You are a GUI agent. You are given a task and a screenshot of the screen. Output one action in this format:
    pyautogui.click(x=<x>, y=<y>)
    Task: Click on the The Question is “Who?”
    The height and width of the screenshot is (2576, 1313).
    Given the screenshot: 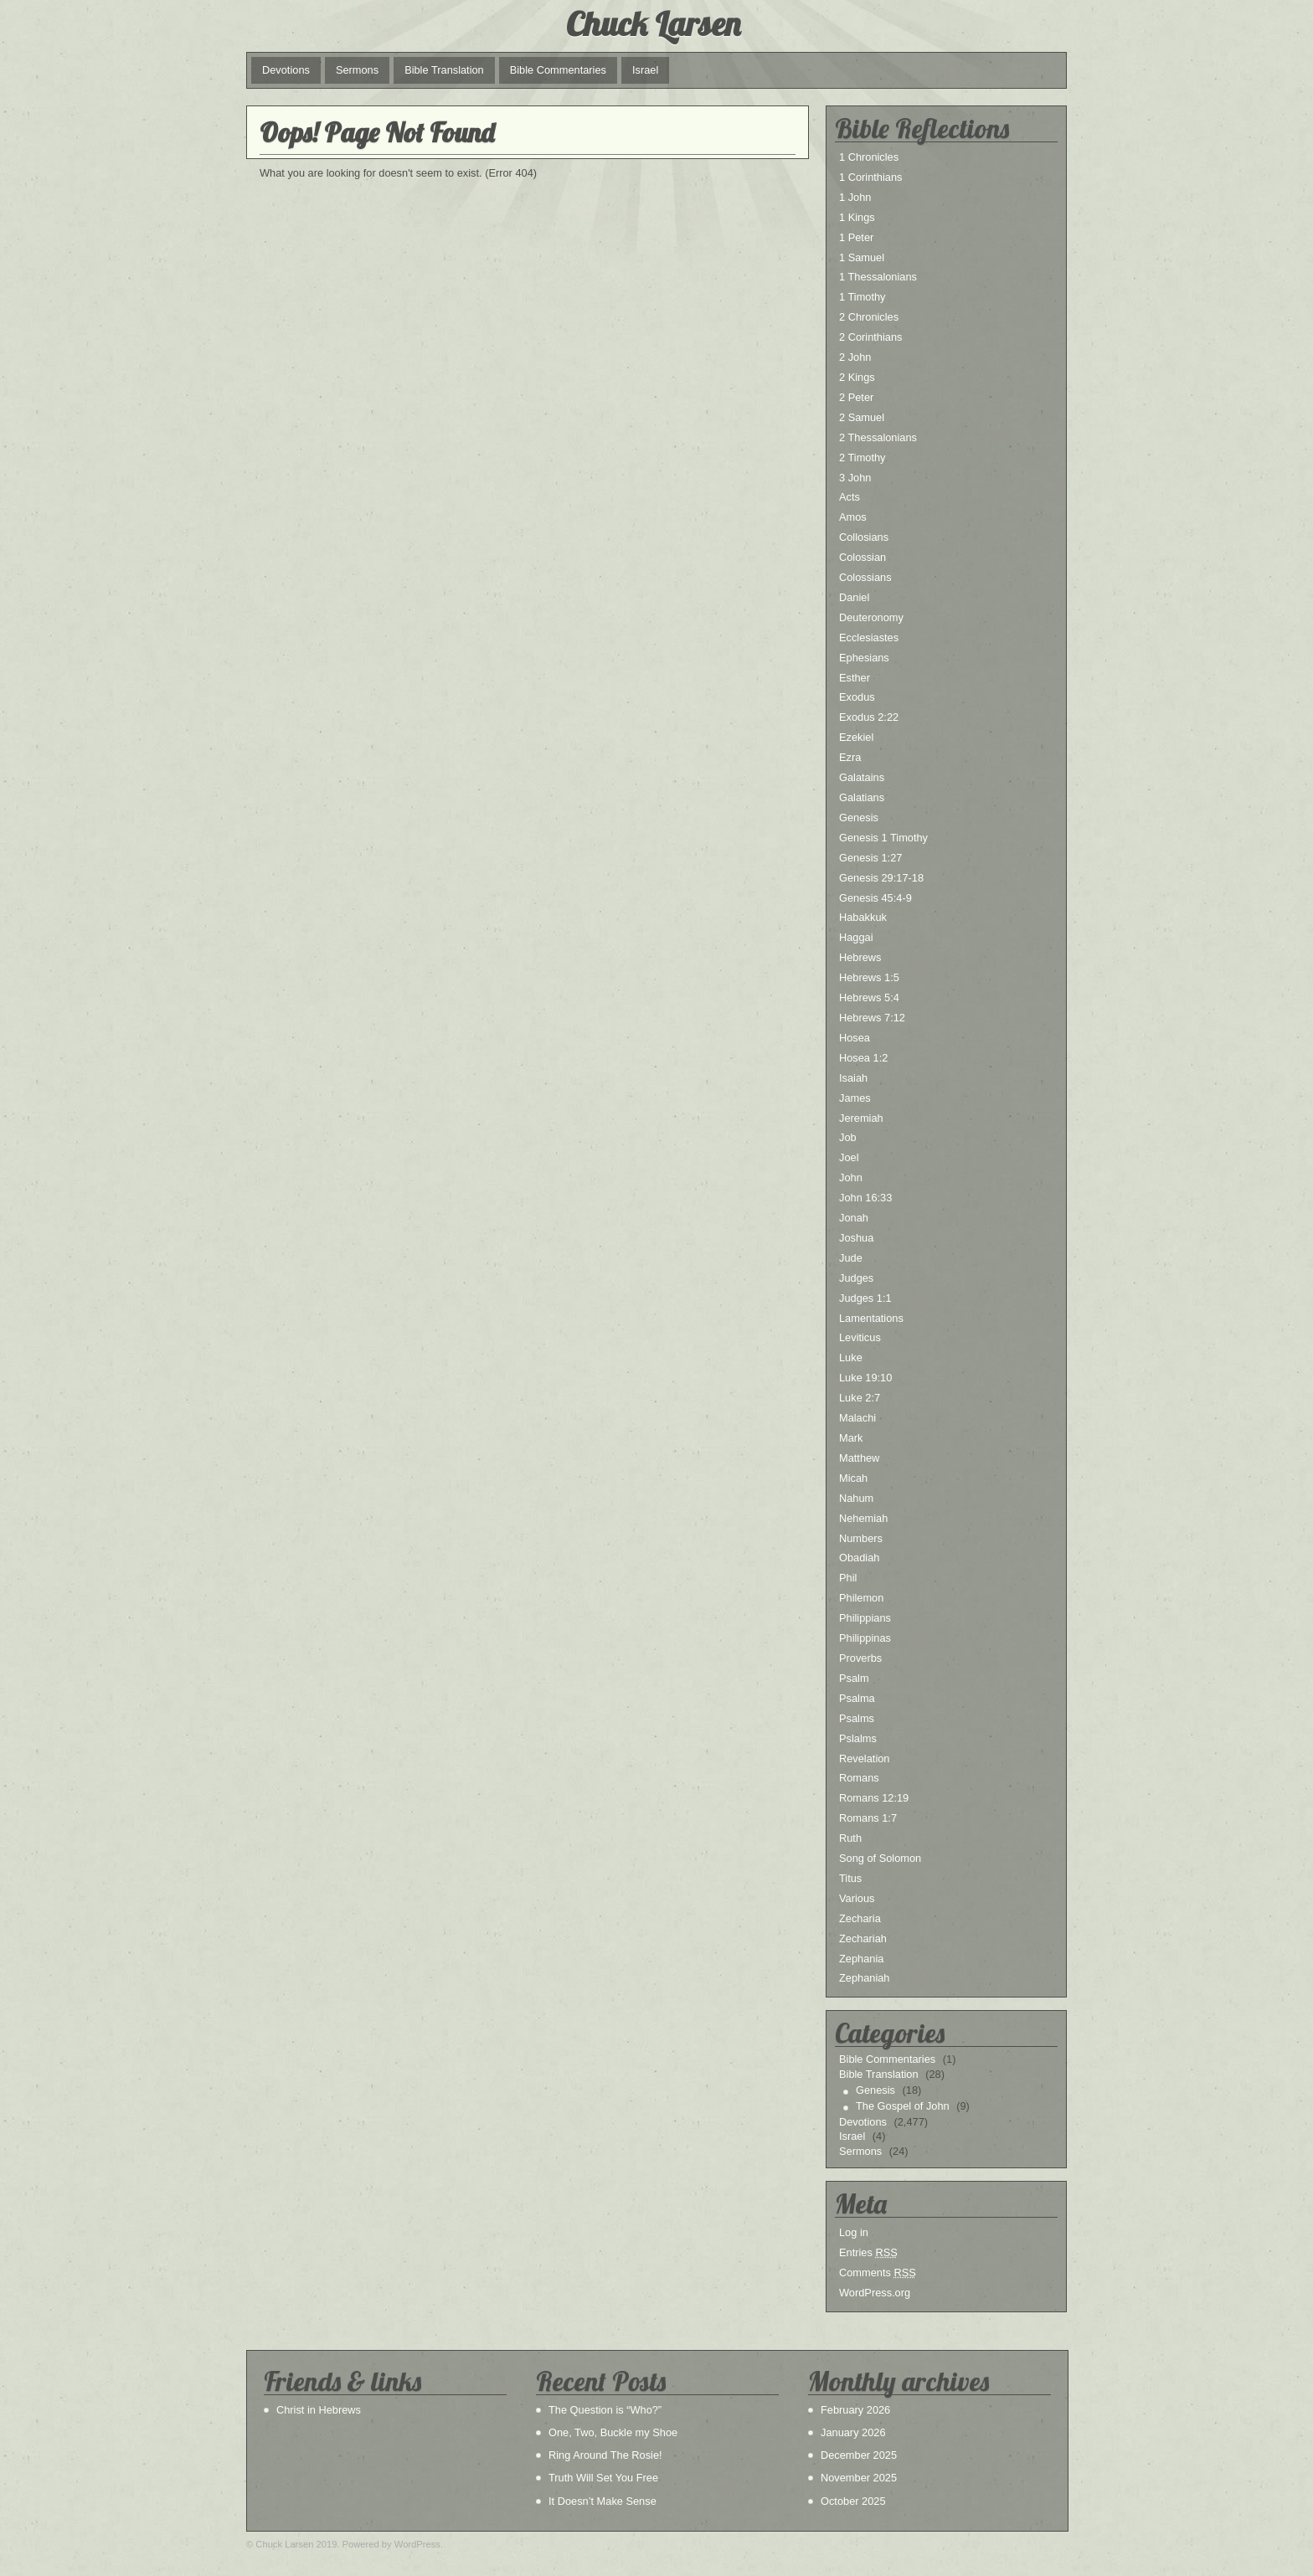 What is the action you would take?
    pyautogui.click(x=605, y=2410)
    